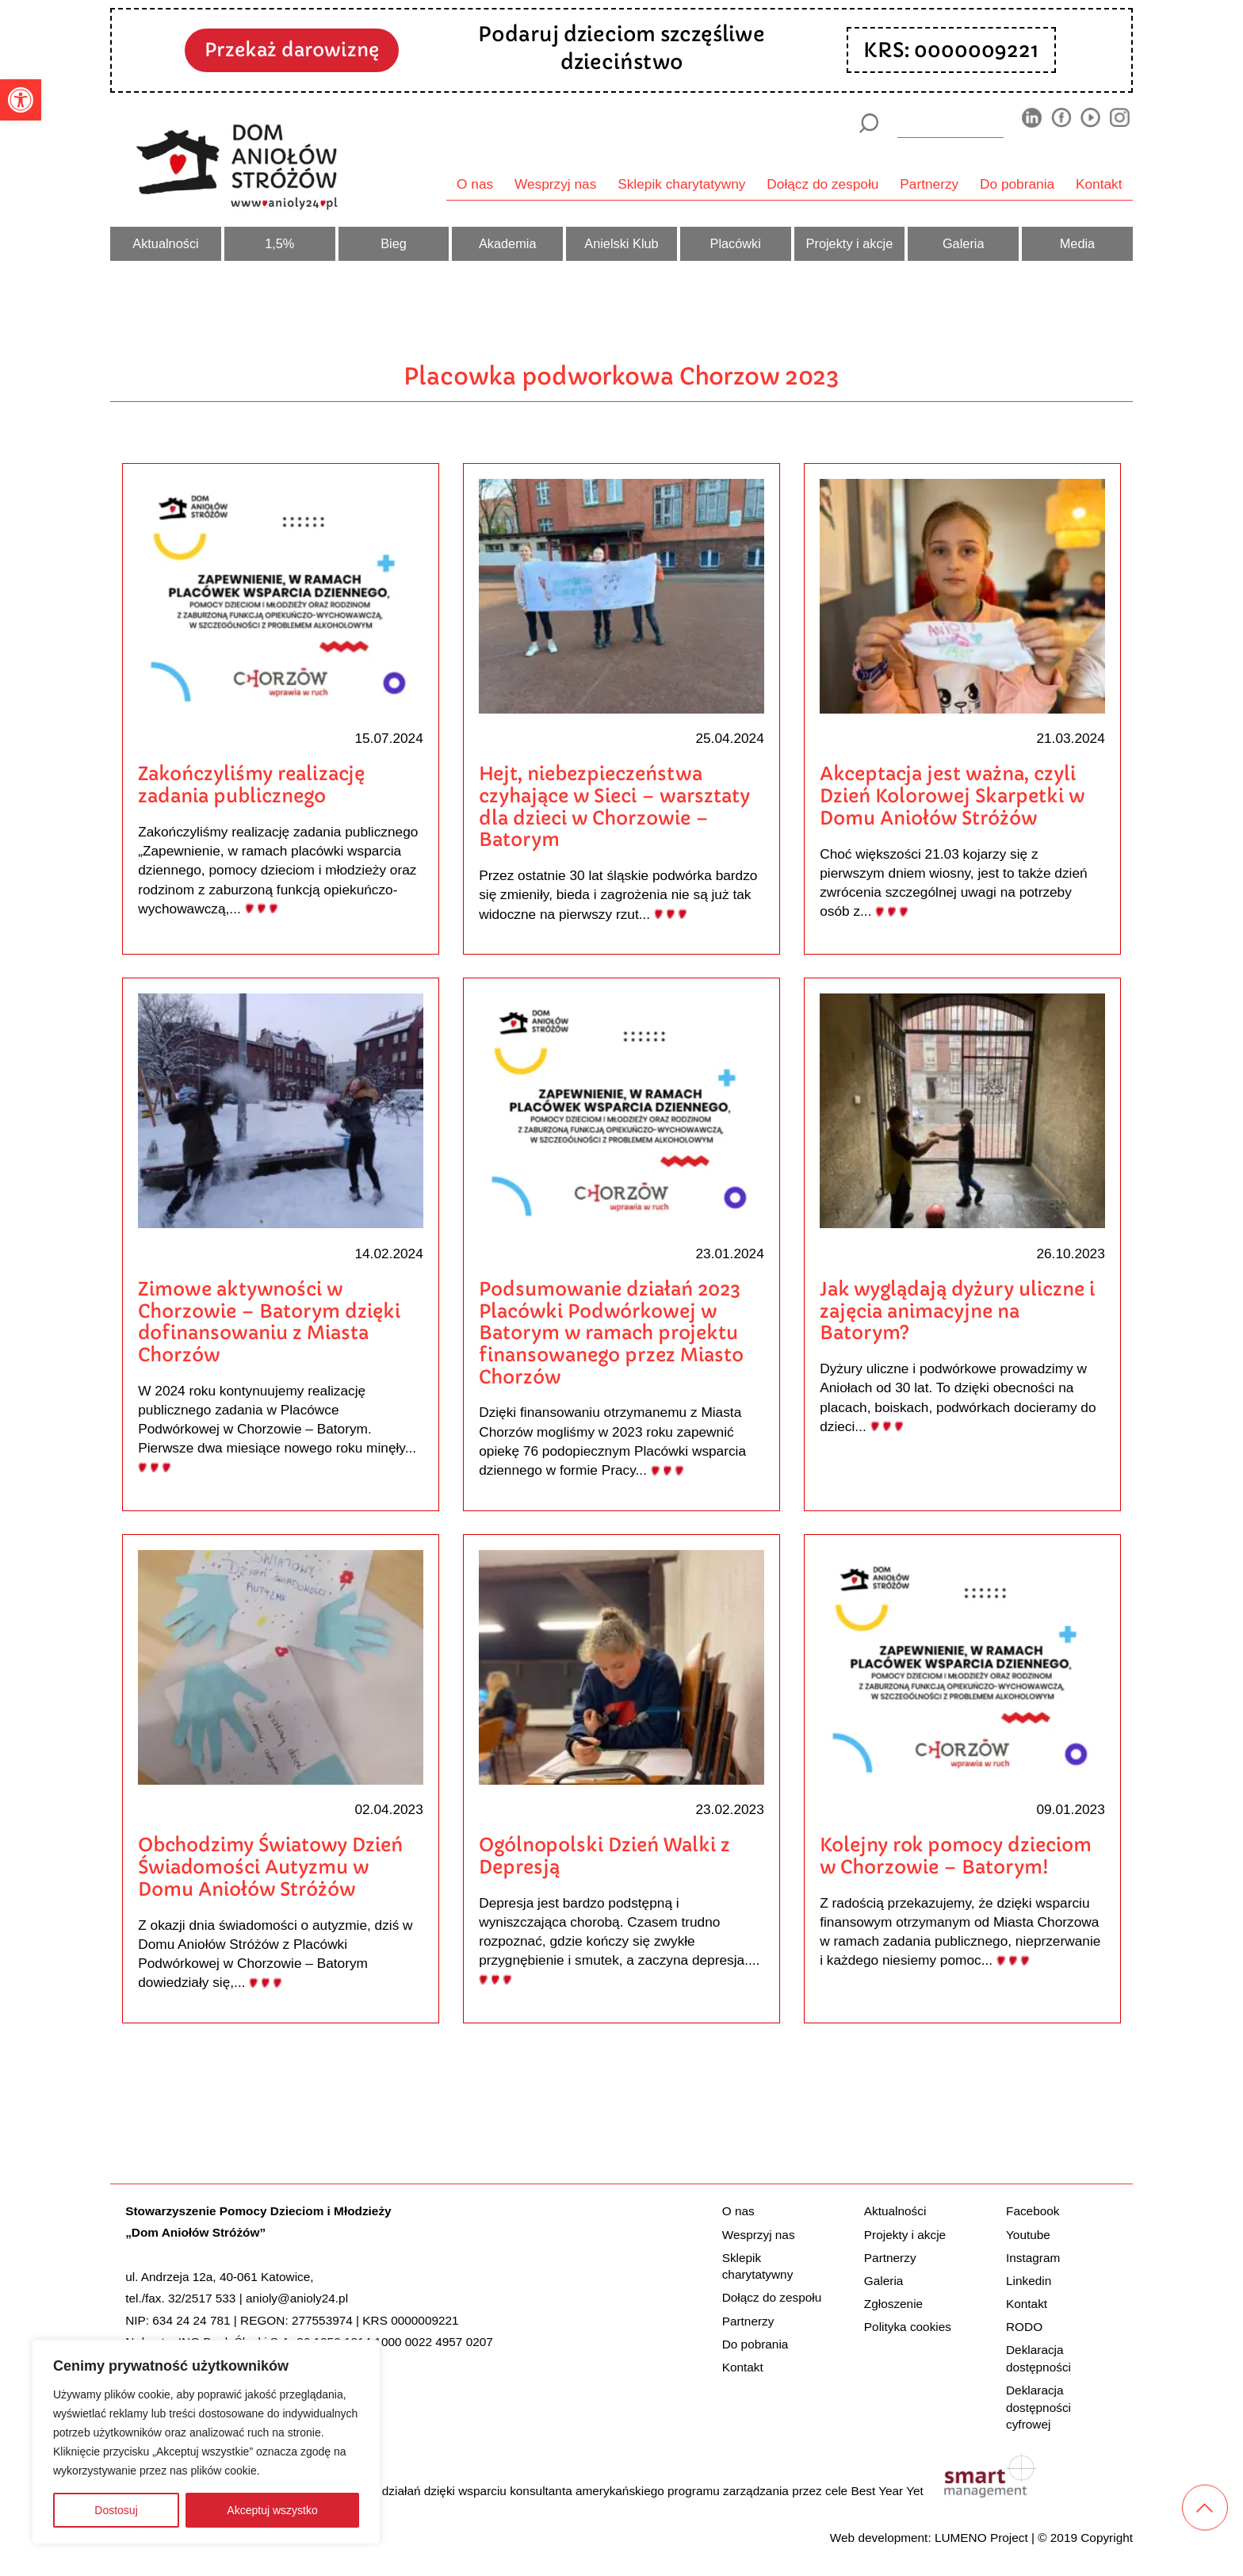  I want to click on Zakończyliśmy realizację zadania publicznego, so click(251, 784).